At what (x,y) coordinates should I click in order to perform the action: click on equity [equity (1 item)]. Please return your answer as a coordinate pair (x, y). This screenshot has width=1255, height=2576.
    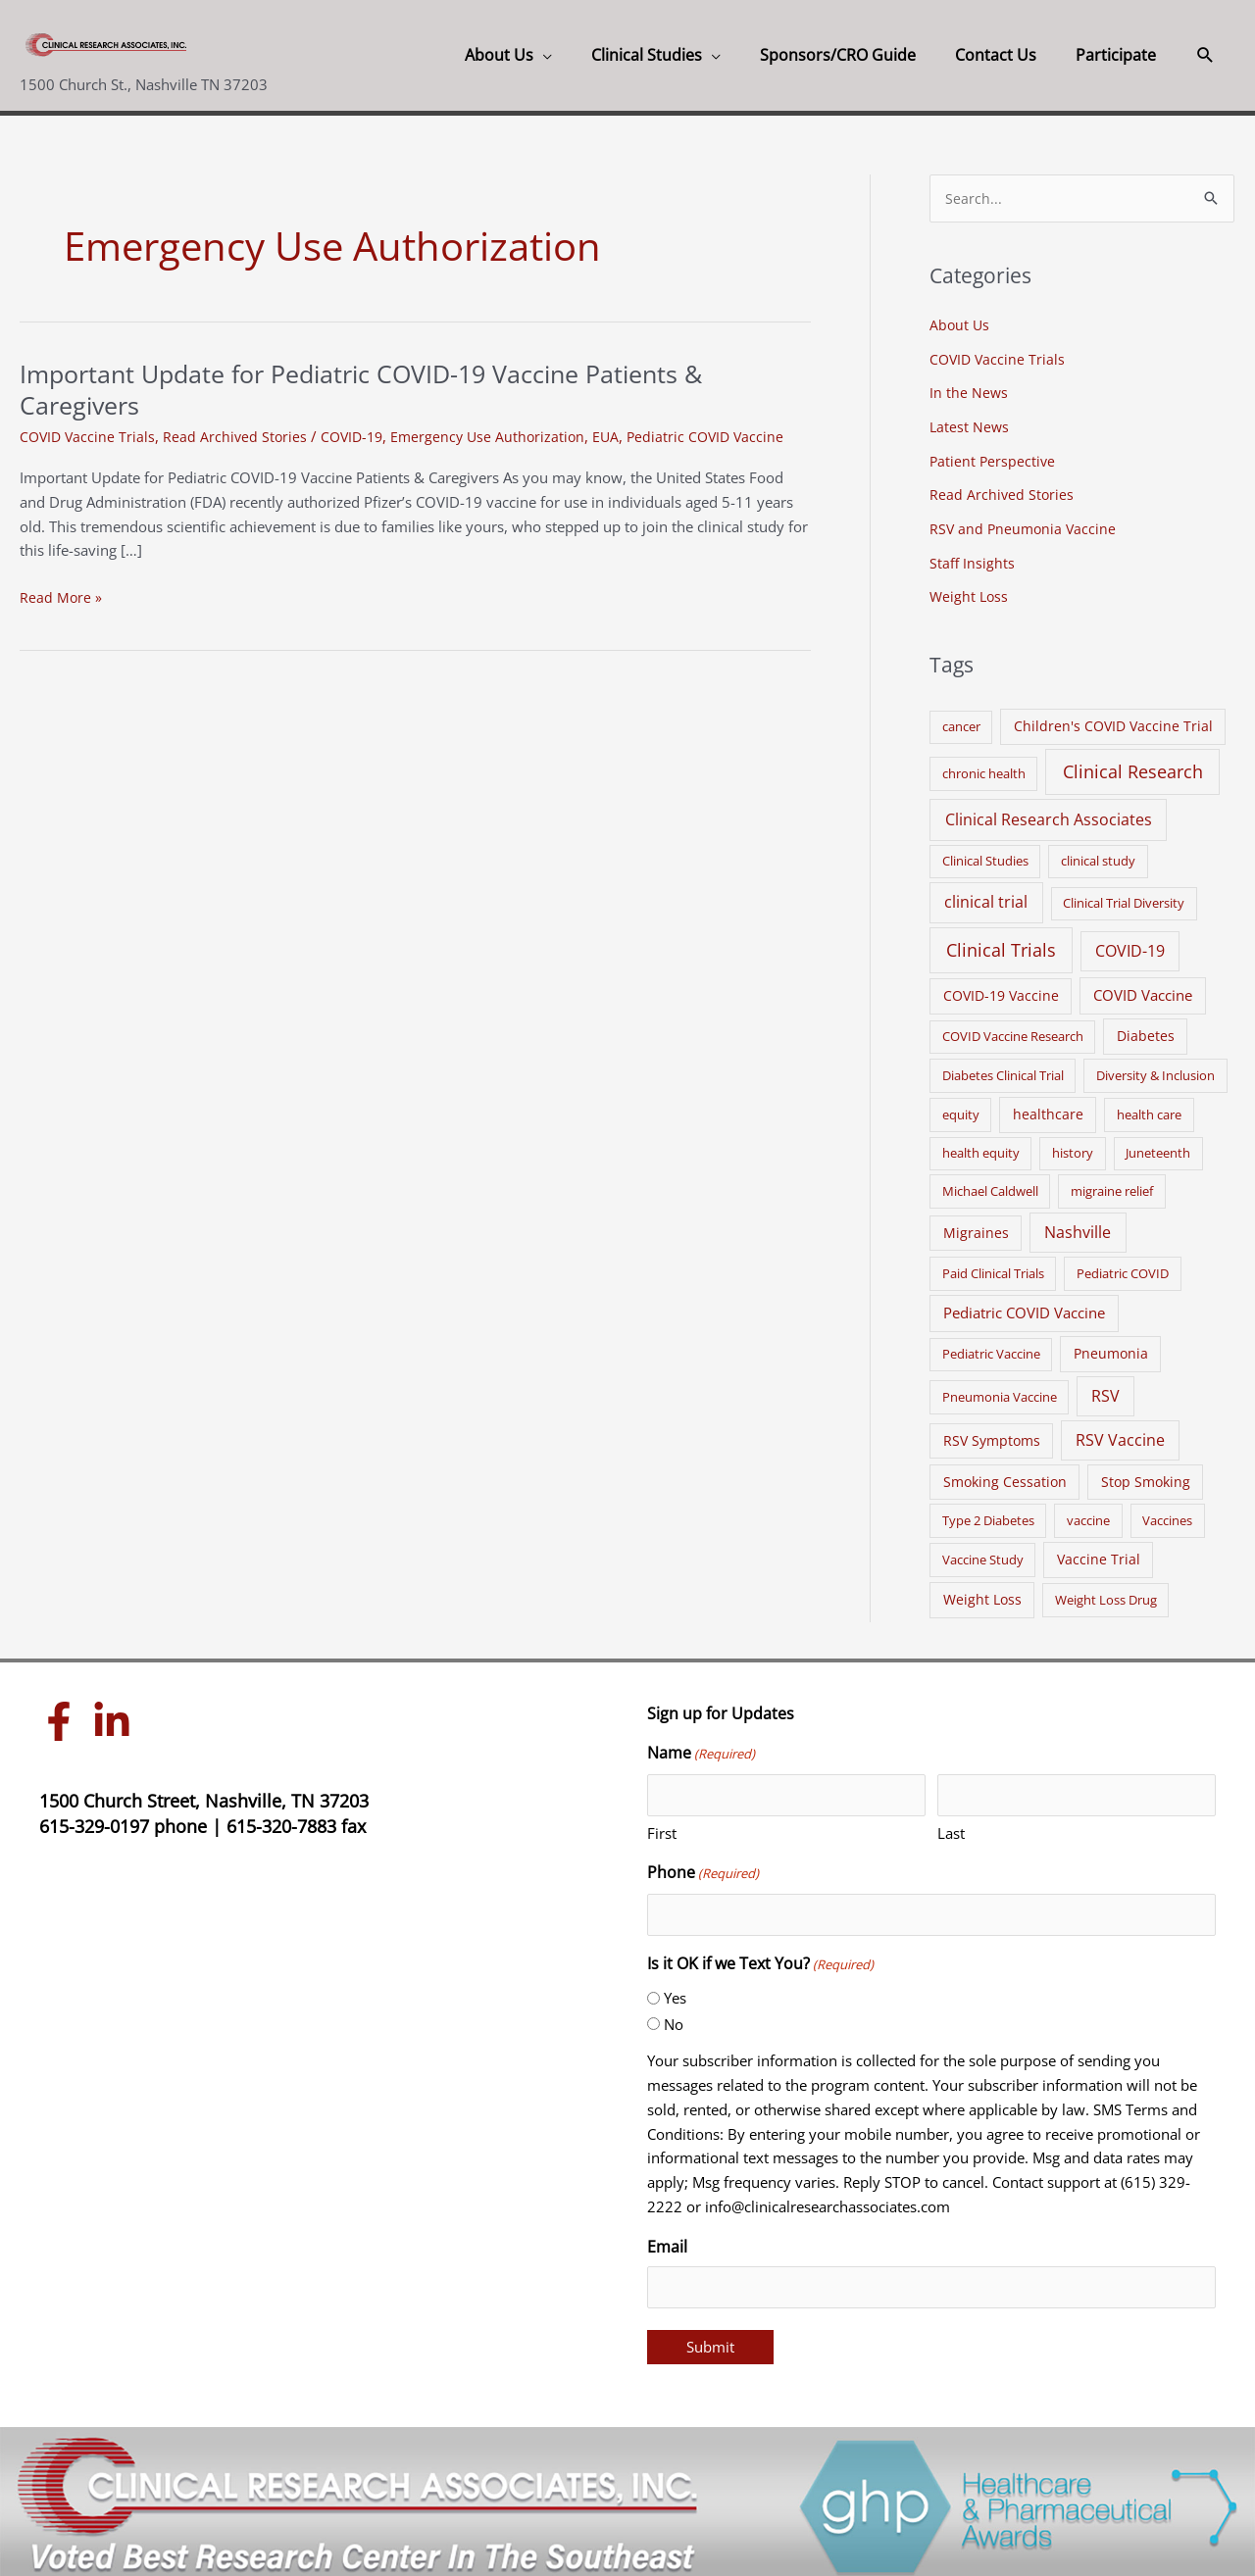
    Looking at the image, I should click on (960, 1107).